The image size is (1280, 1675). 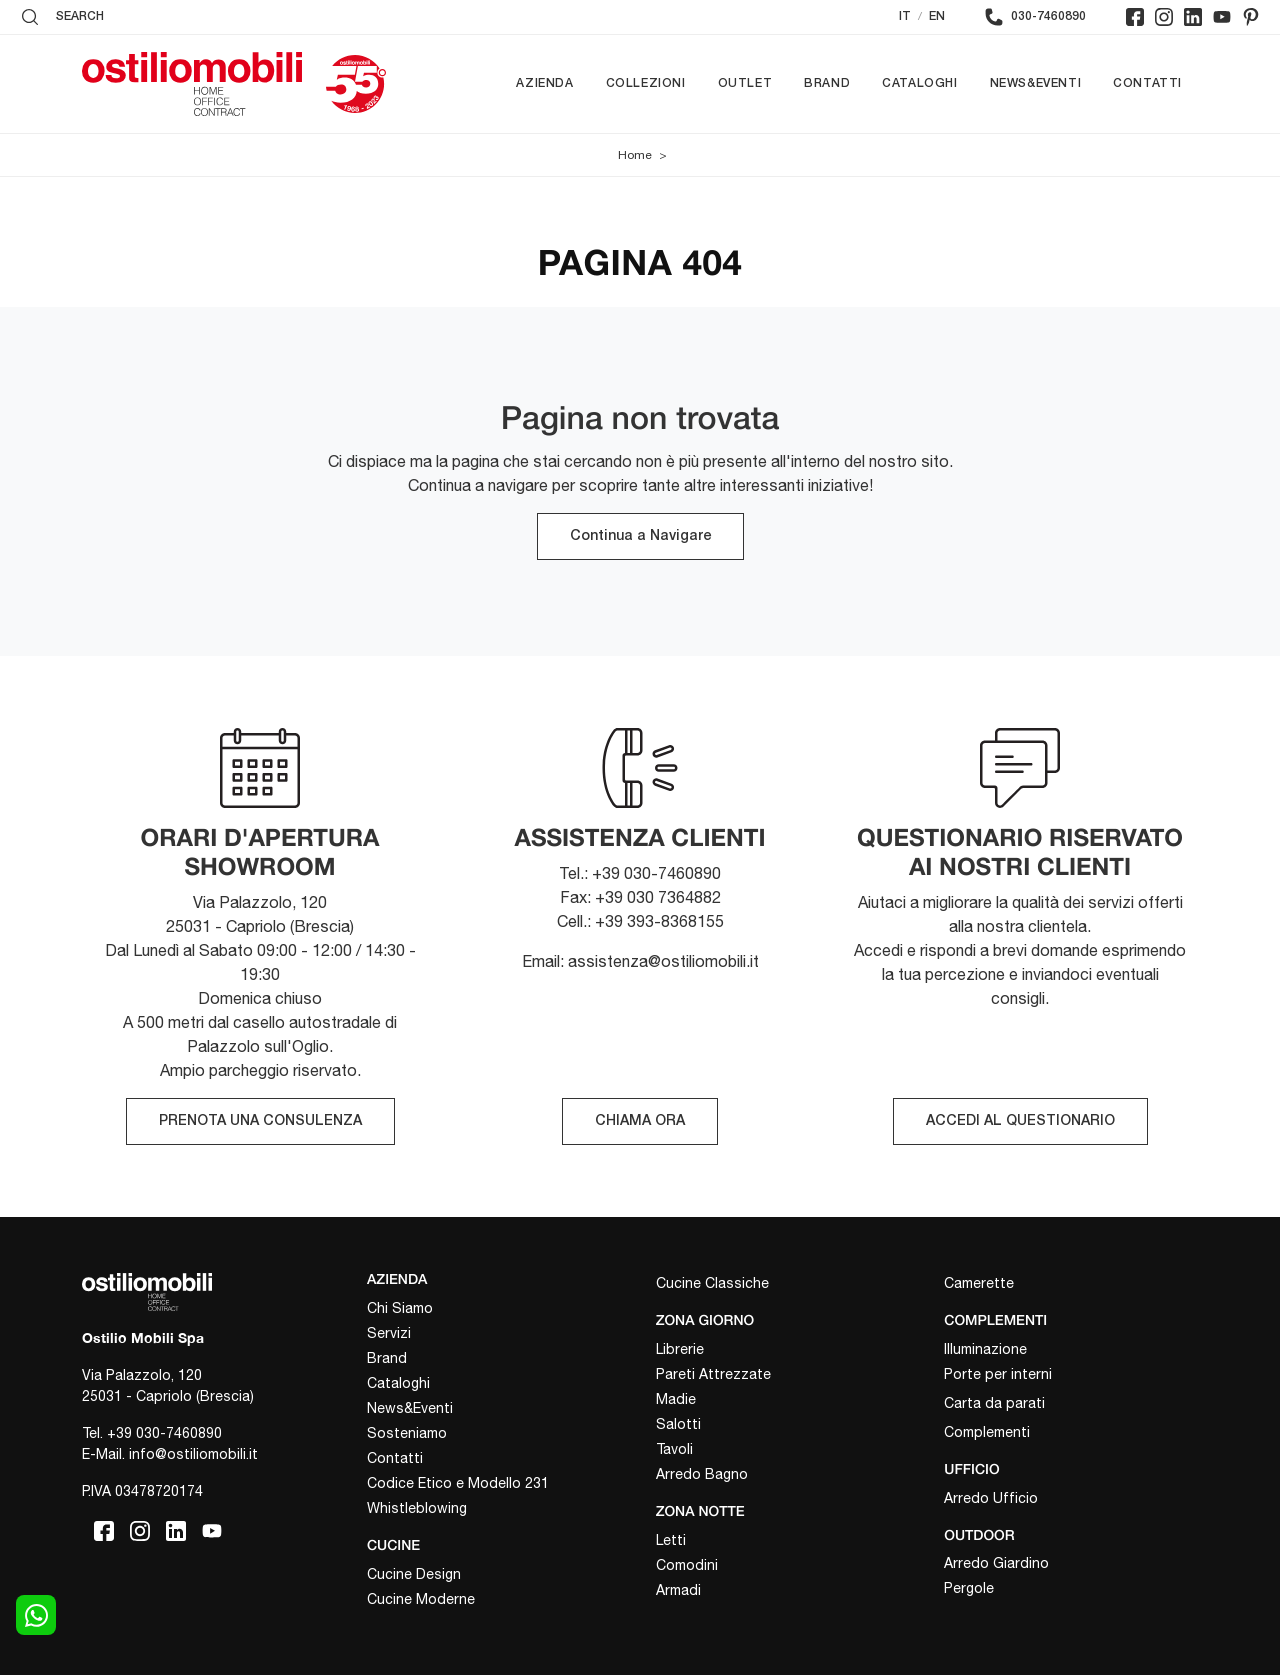 What do you see at coordinates (745, 83) in the screenshot?
I see `Outlet` at bounding box center [745, 83].